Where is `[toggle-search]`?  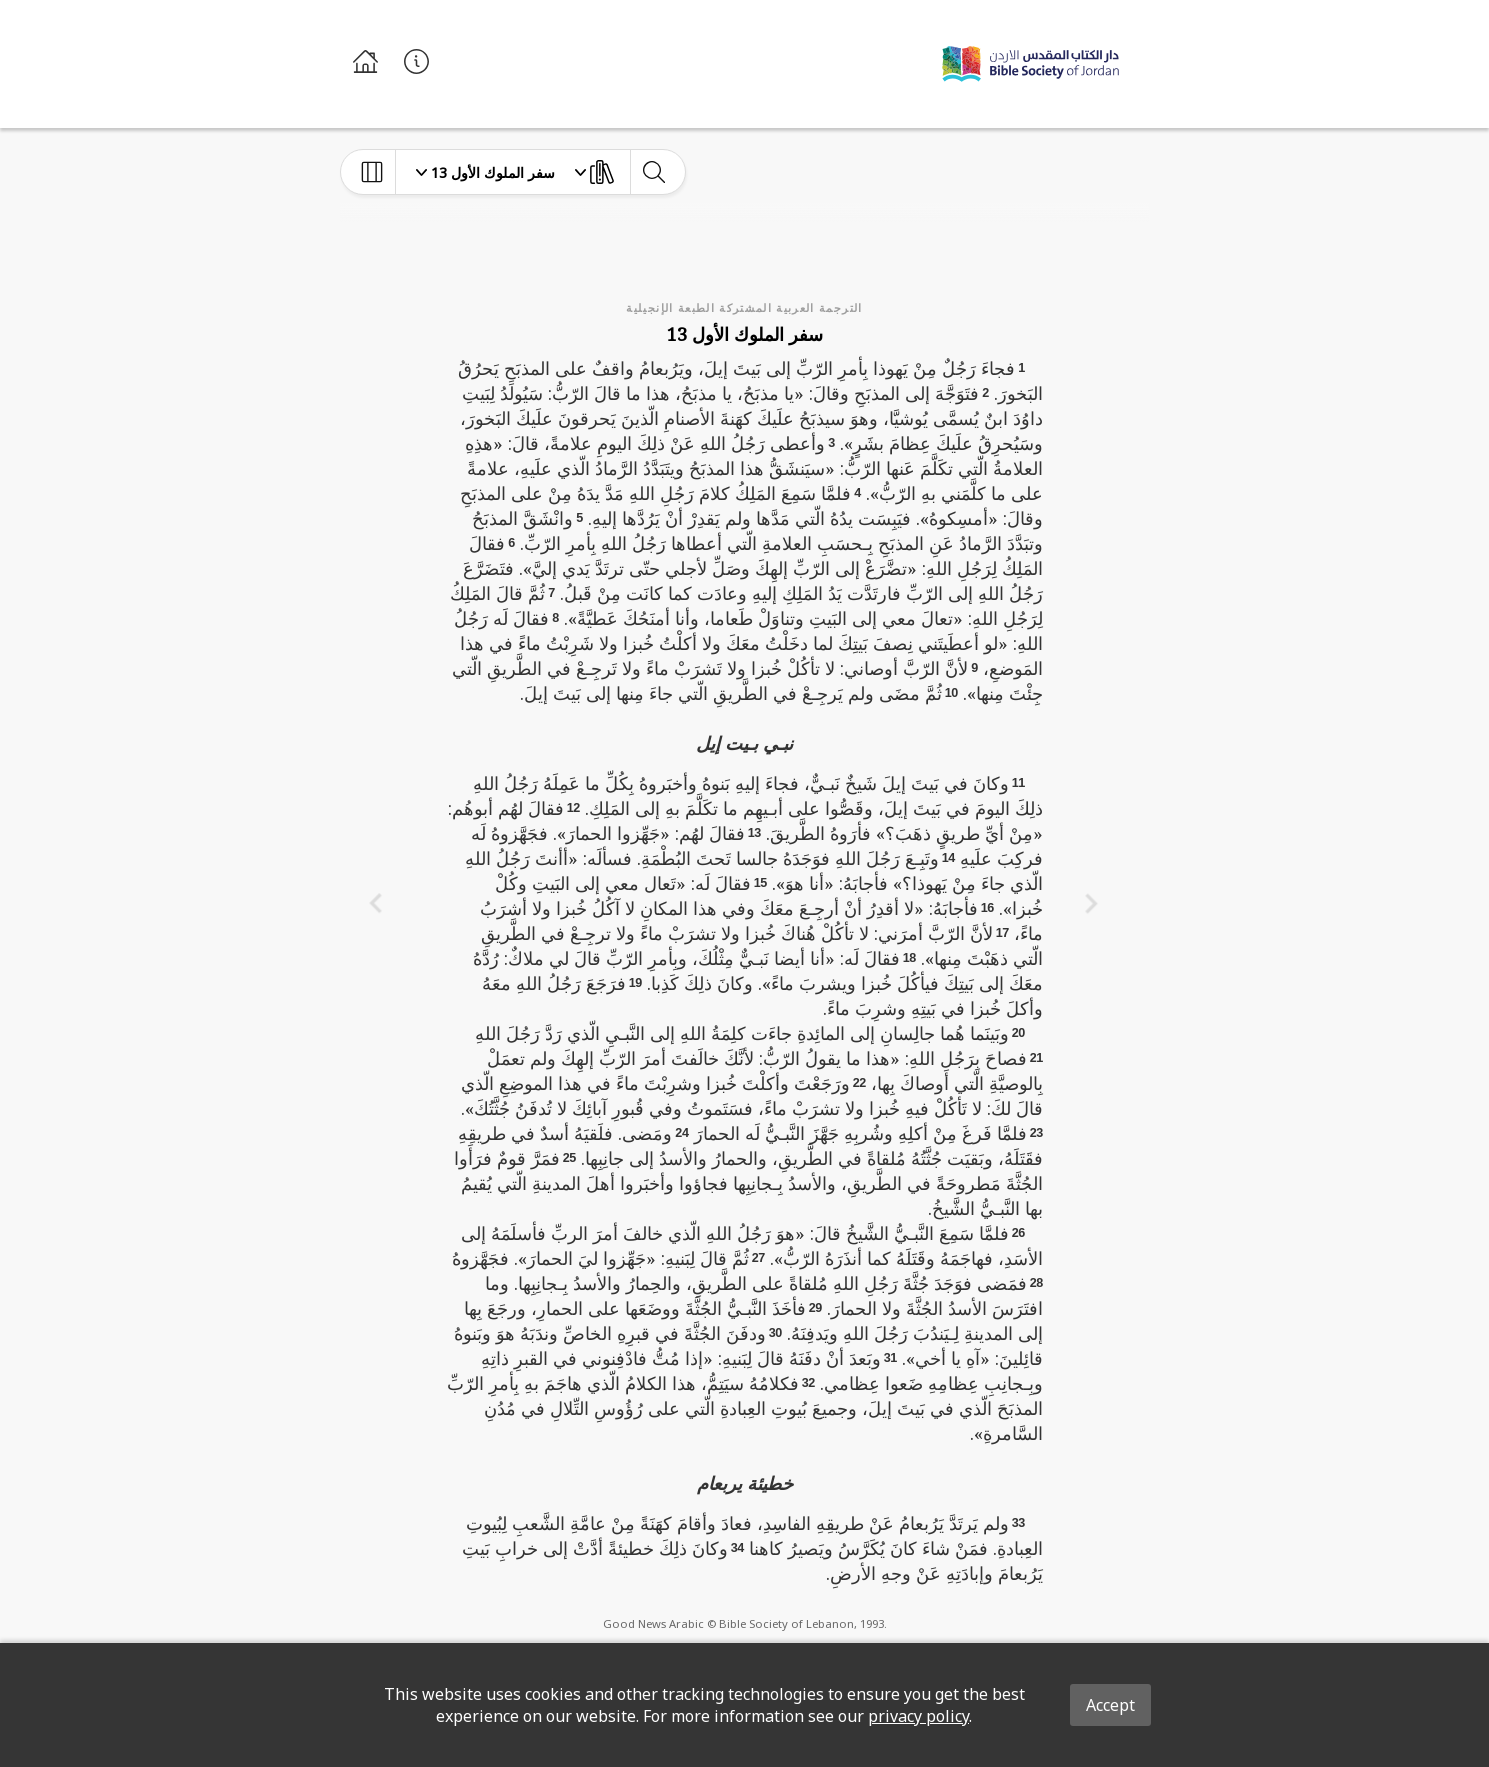 [toggle-search] is located at coordinates (653, 172).